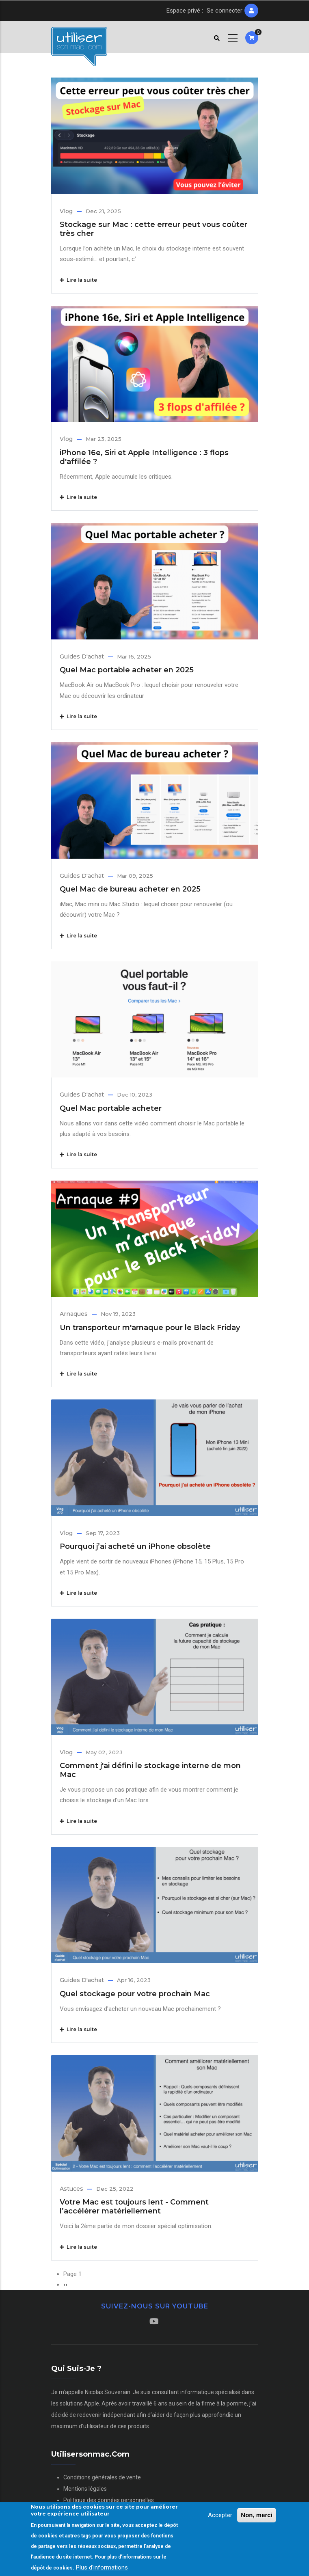  What do you see at coordinates (224, 10) in the screenshot?
I see `Se connecter` at bounding box center [224, 10].